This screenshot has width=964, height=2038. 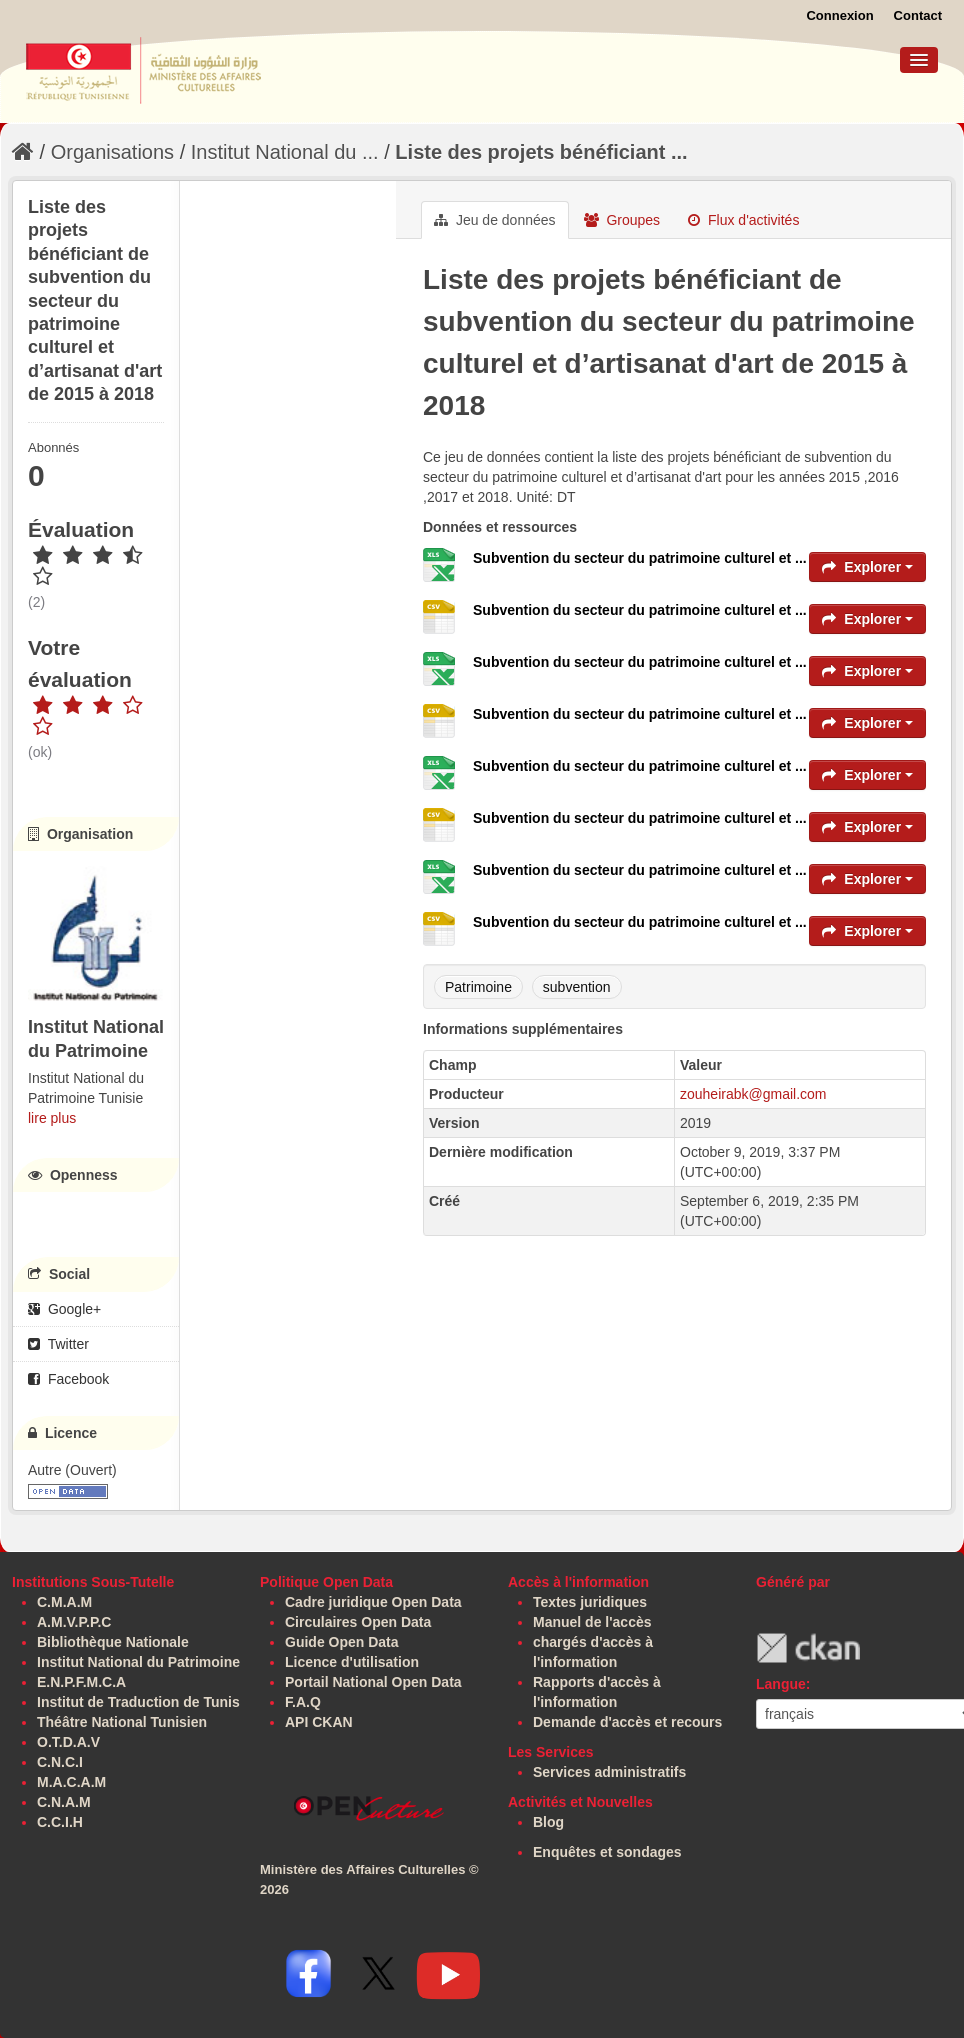 I want to click on zouheirabk@gmail.com, so click(x=753, y=1094).